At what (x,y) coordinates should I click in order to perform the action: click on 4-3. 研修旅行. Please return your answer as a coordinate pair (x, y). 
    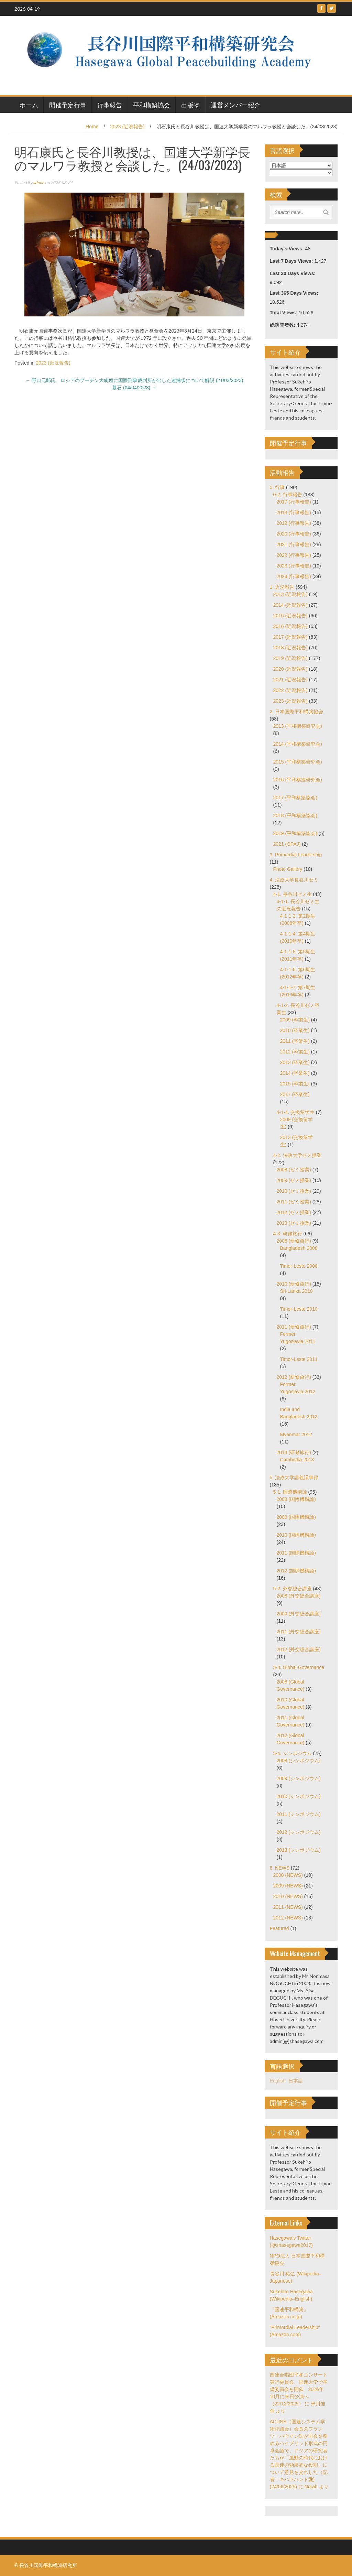
    Looking at the image, I should click on (287, 1233).